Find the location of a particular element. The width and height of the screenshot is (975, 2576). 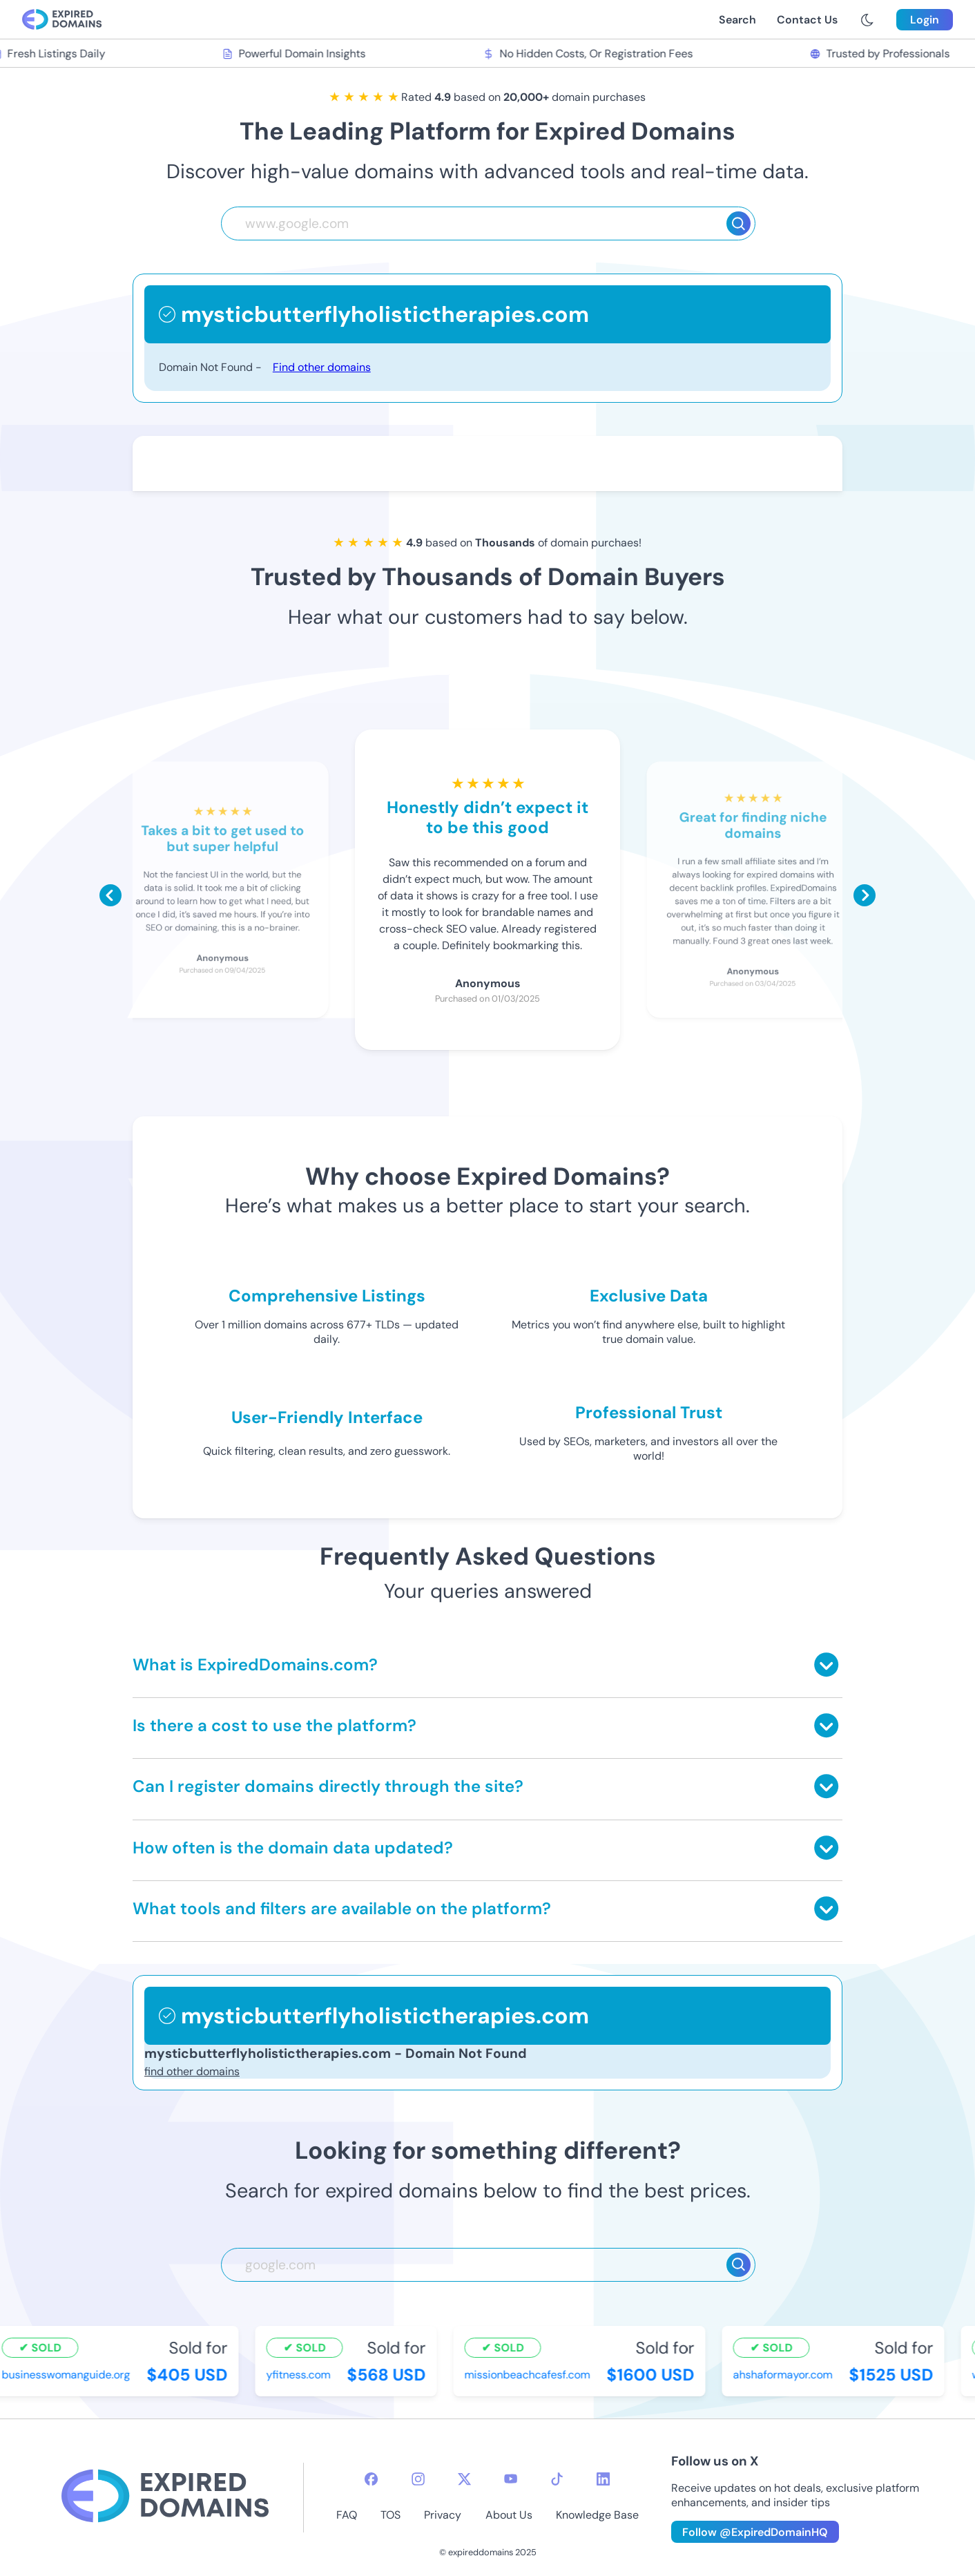

[Scroll right] is located at coordinates (864, 895).